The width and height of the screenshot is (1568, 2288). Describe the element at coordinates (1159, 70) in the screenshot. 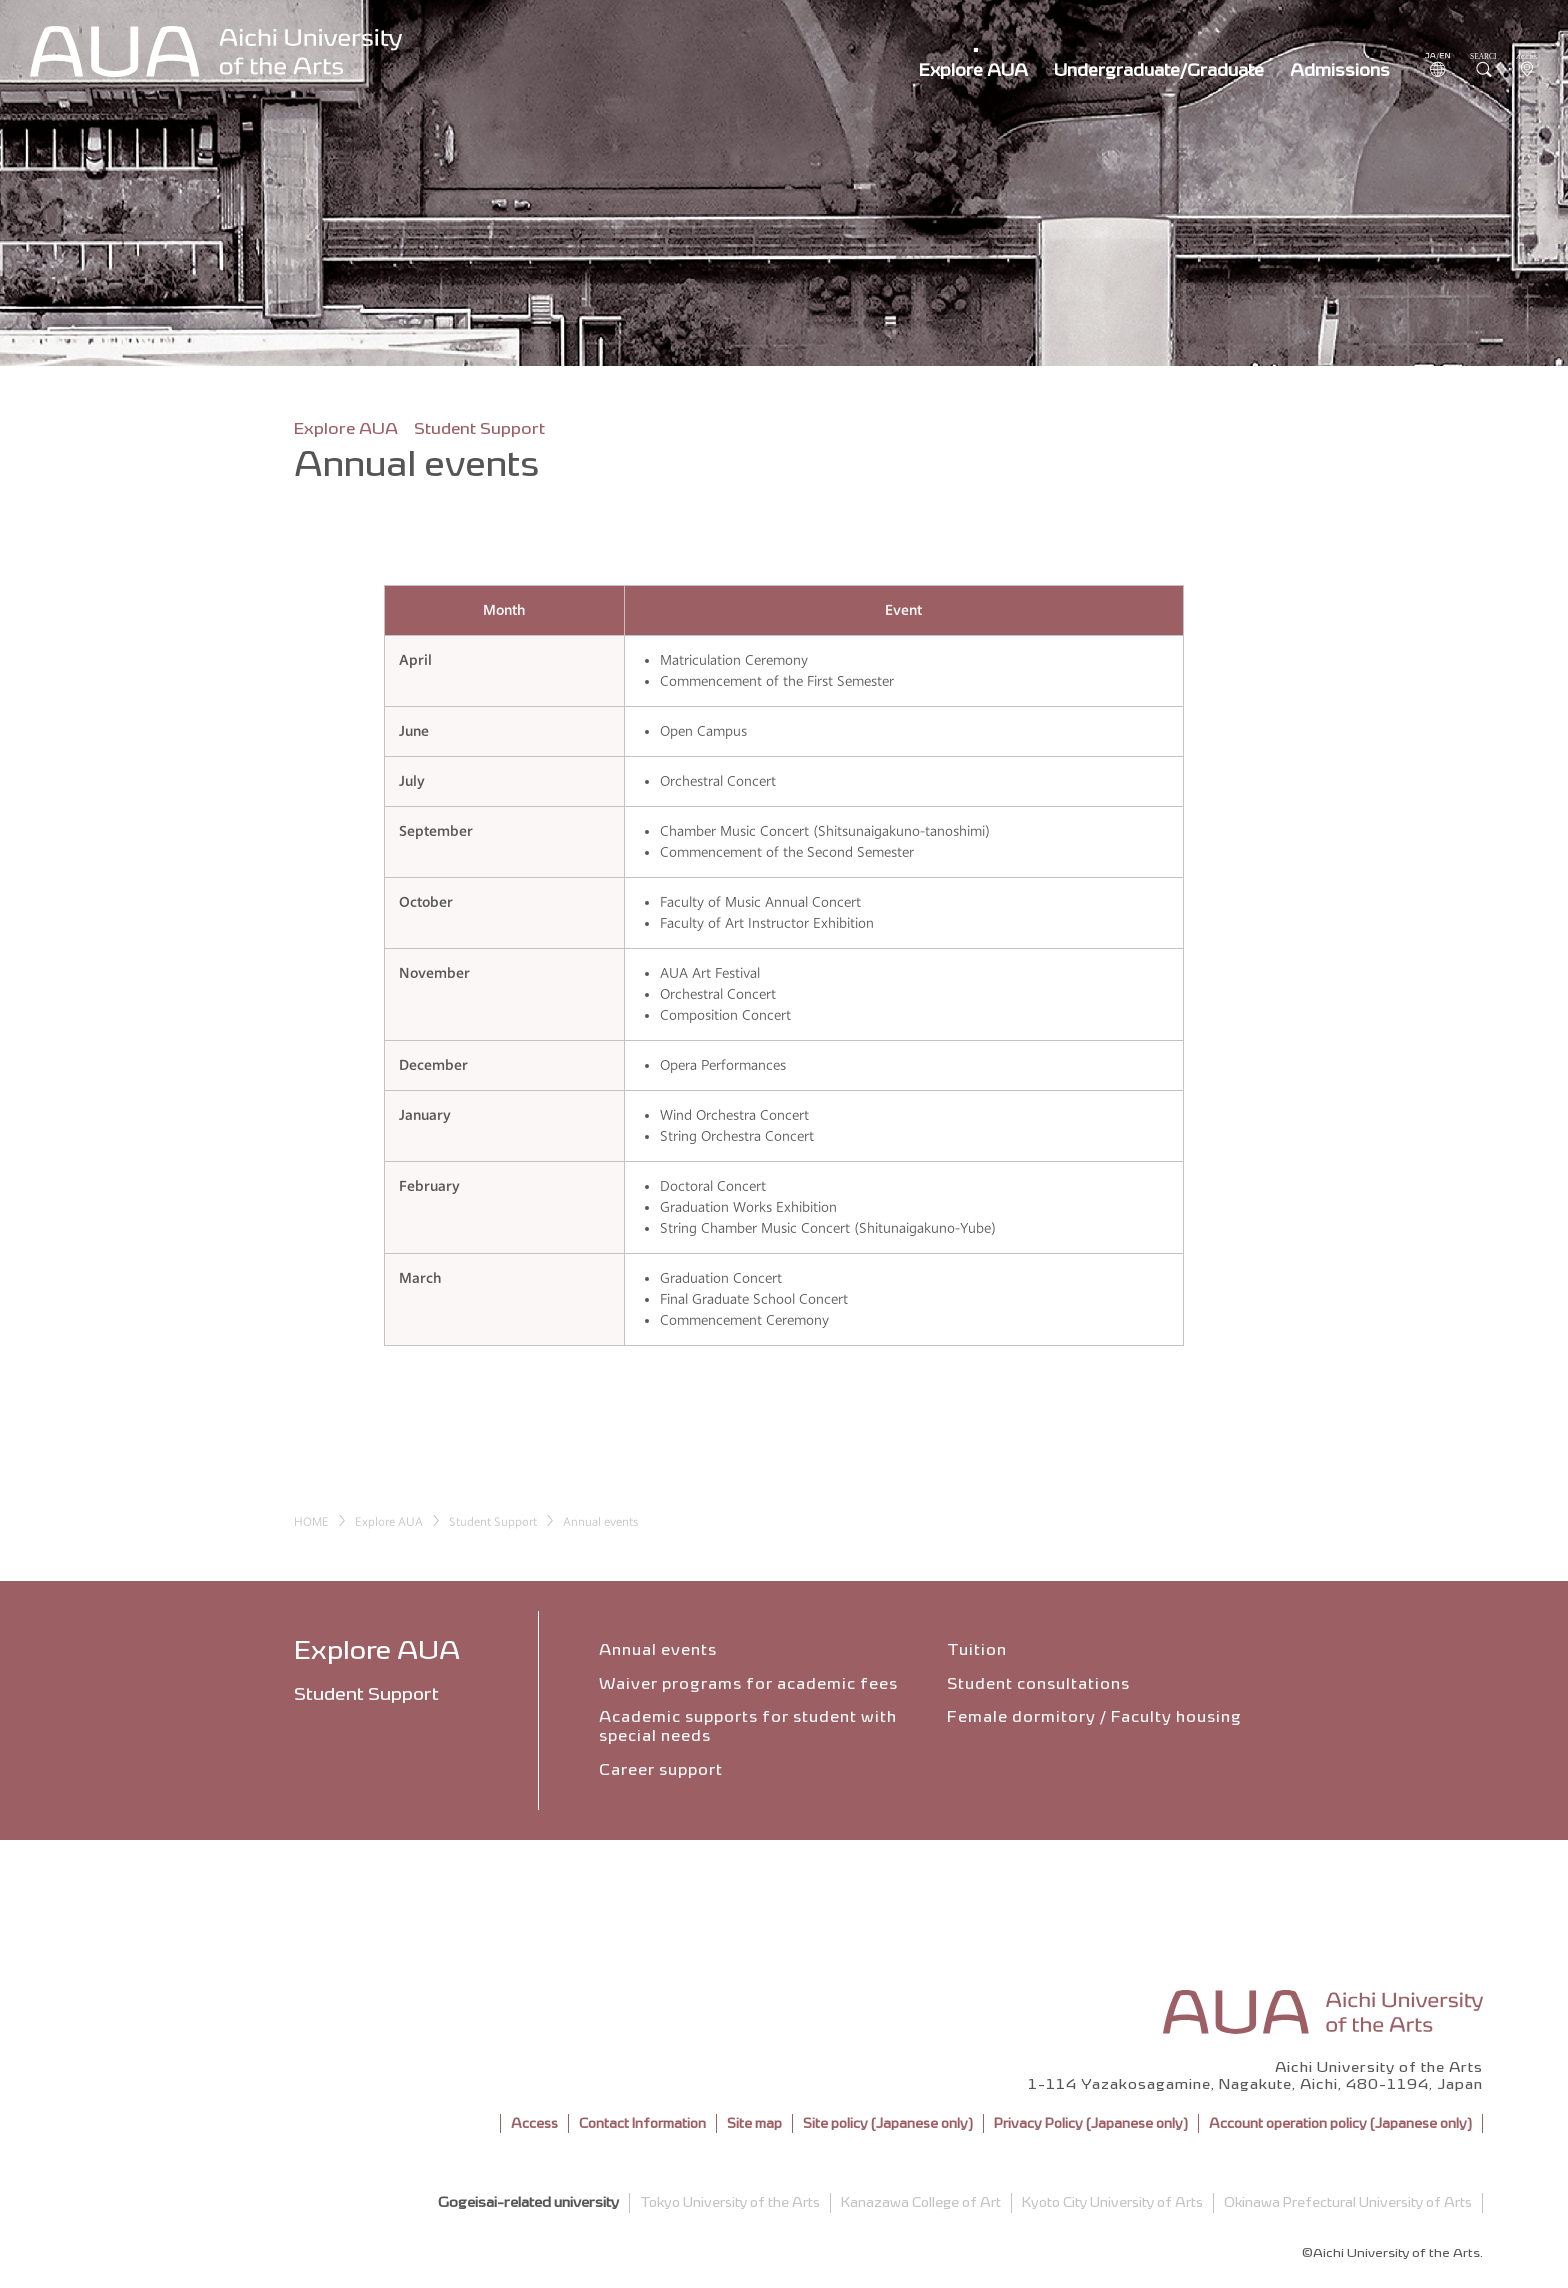

I see `Undergraduate/Graduate` at that location.